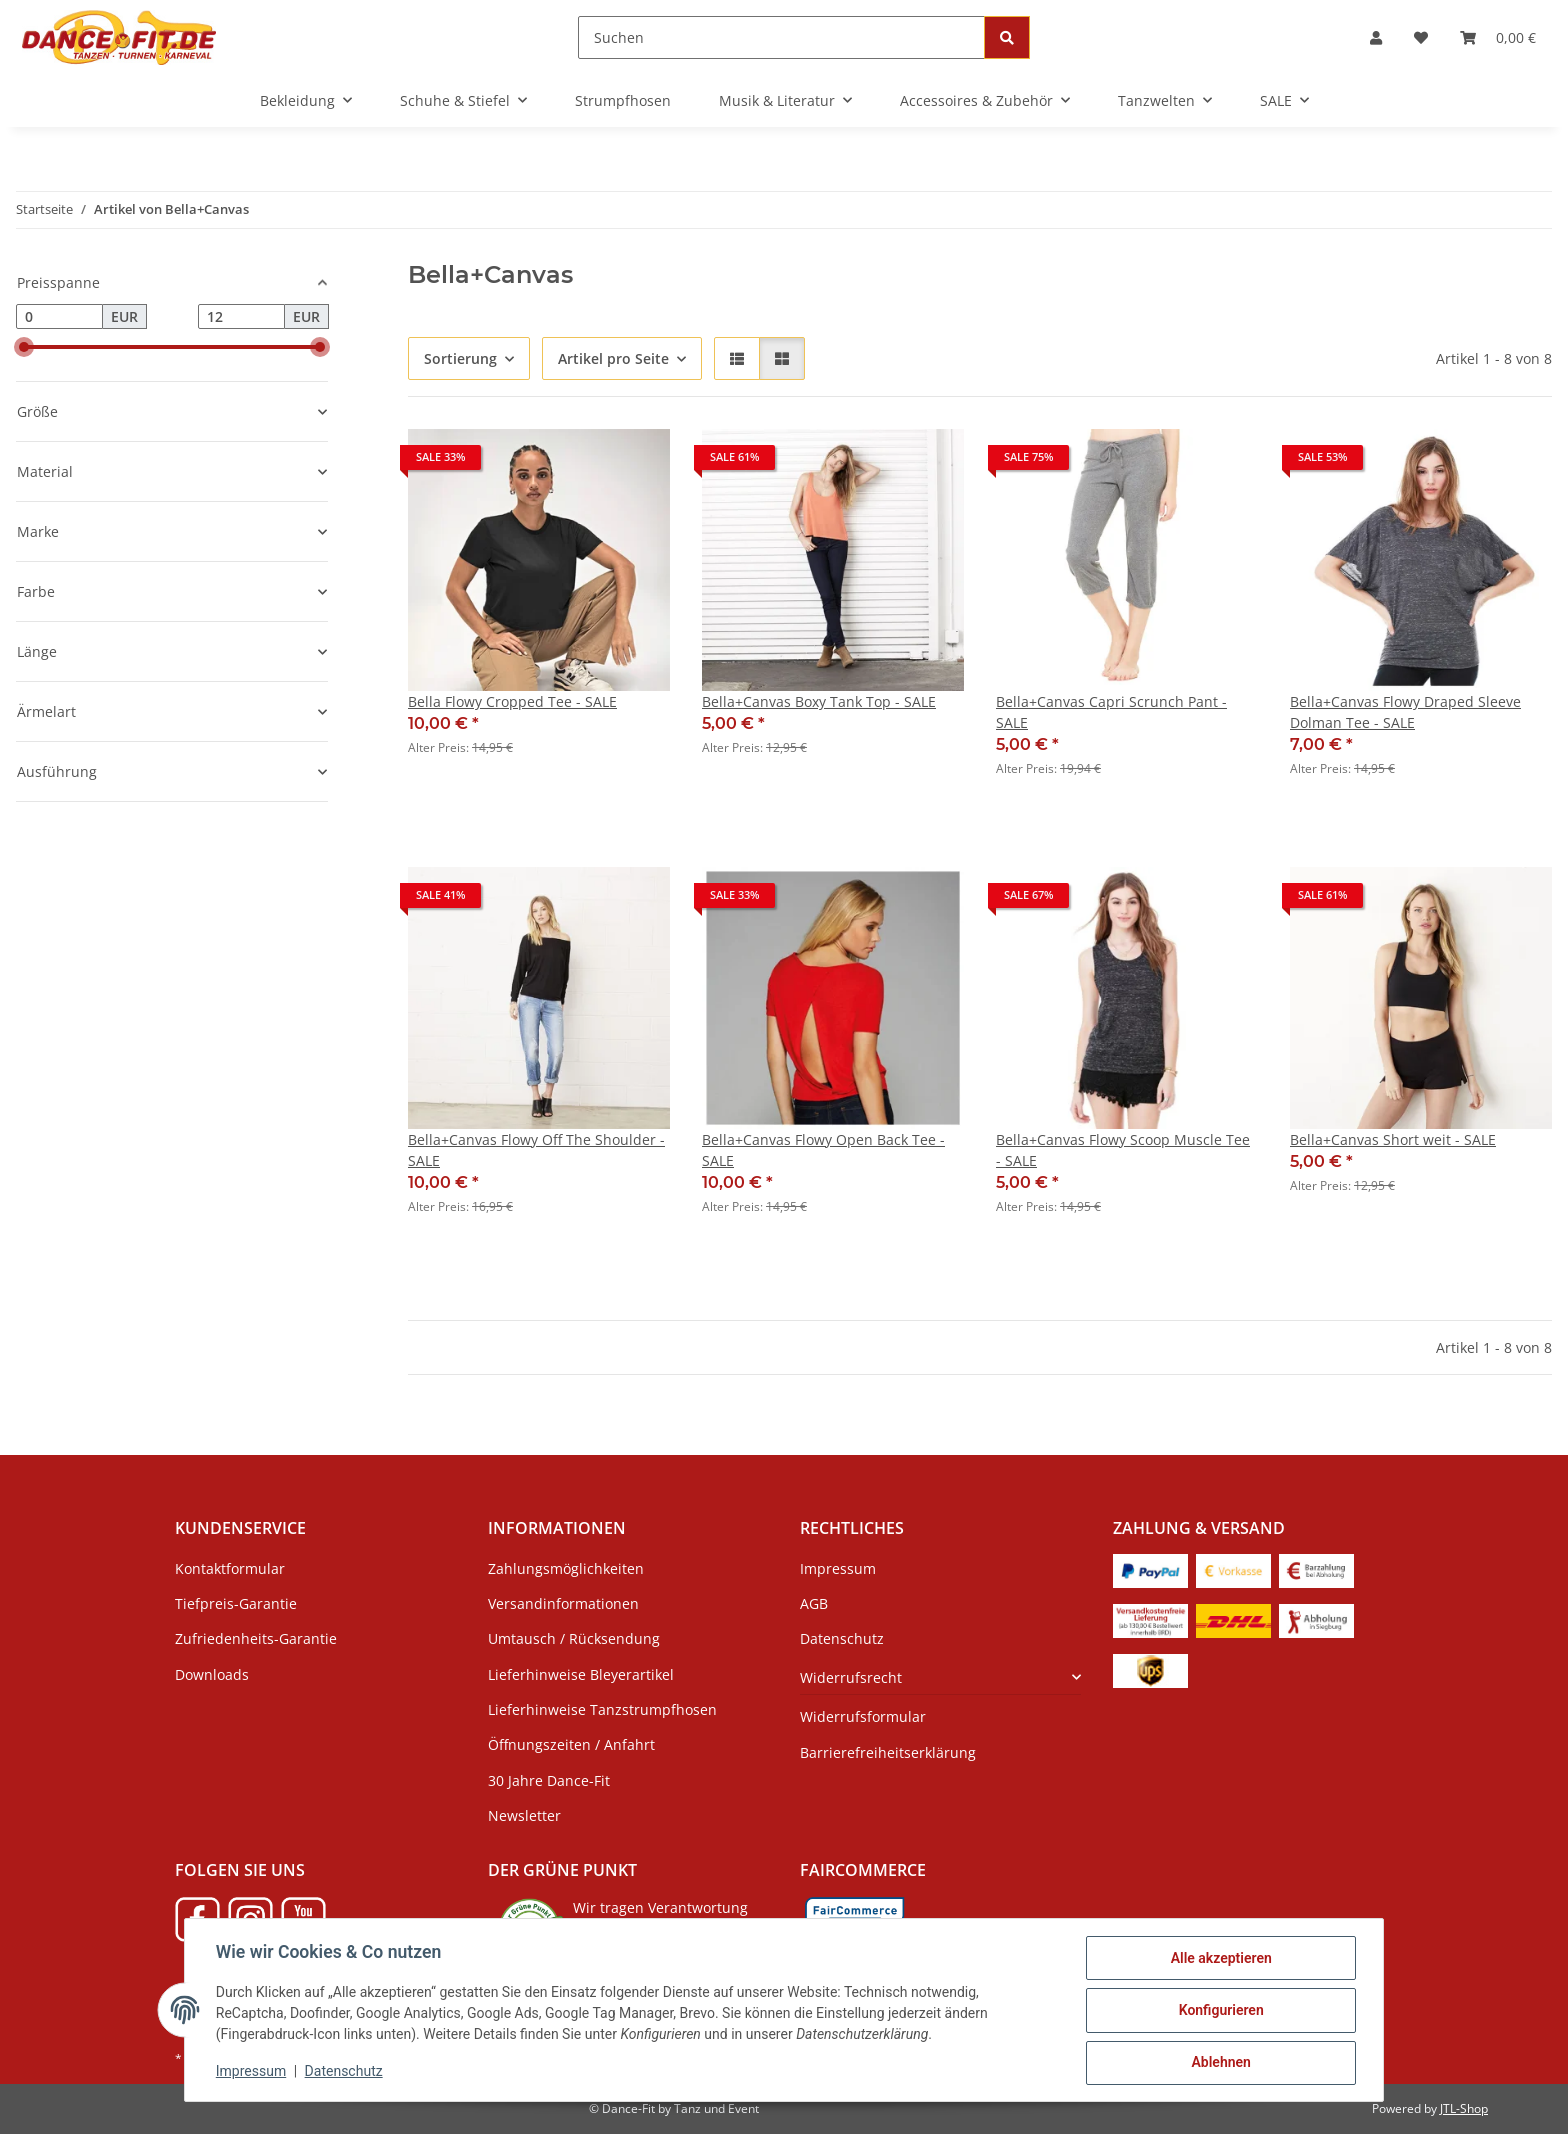  What do you see at coordinates (563, 1603) in the screenshot?
I see `Versandinformationen` at bounding box center [563, 1603].